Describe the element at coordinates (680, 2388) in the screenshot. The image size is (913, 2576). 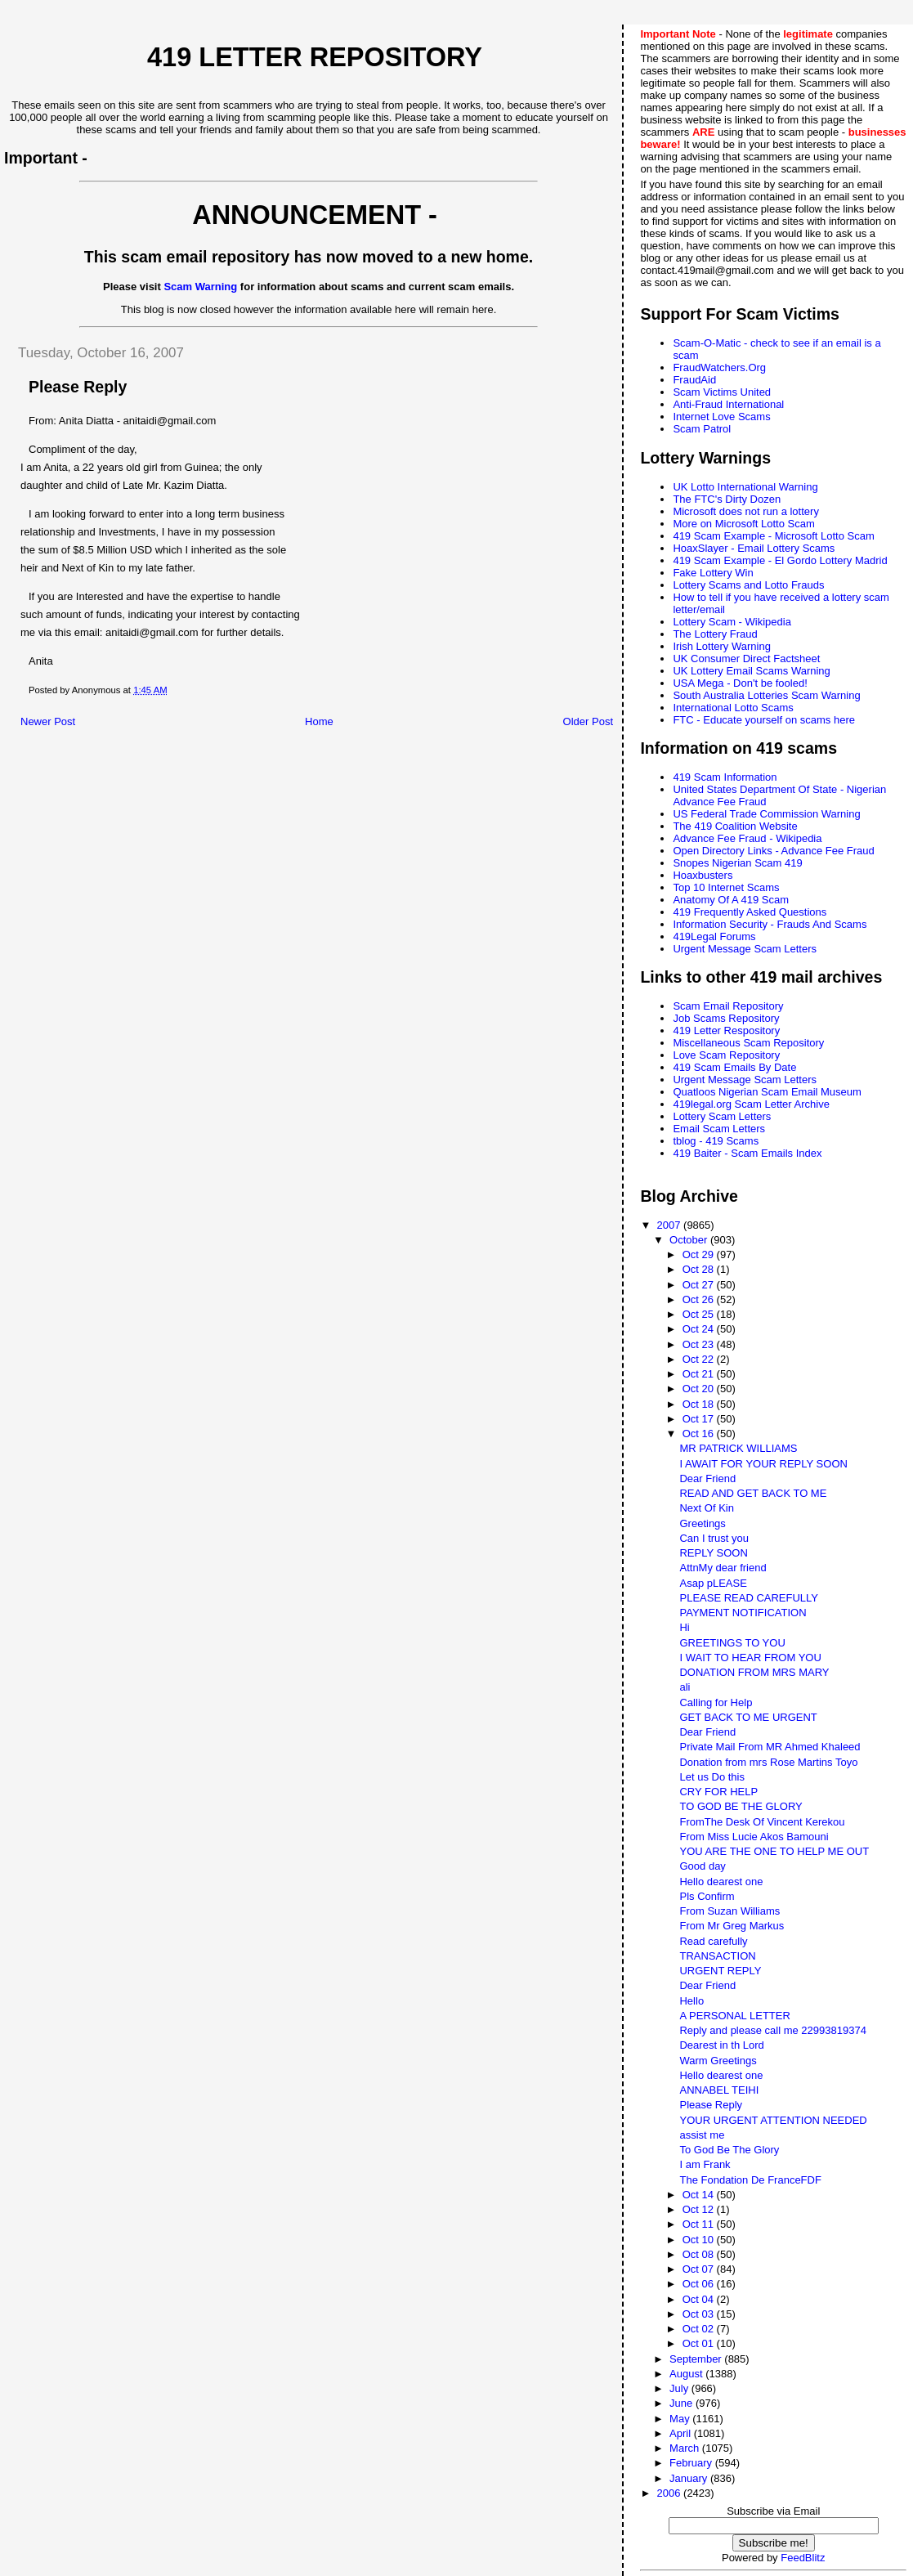
I see `July` at that location.